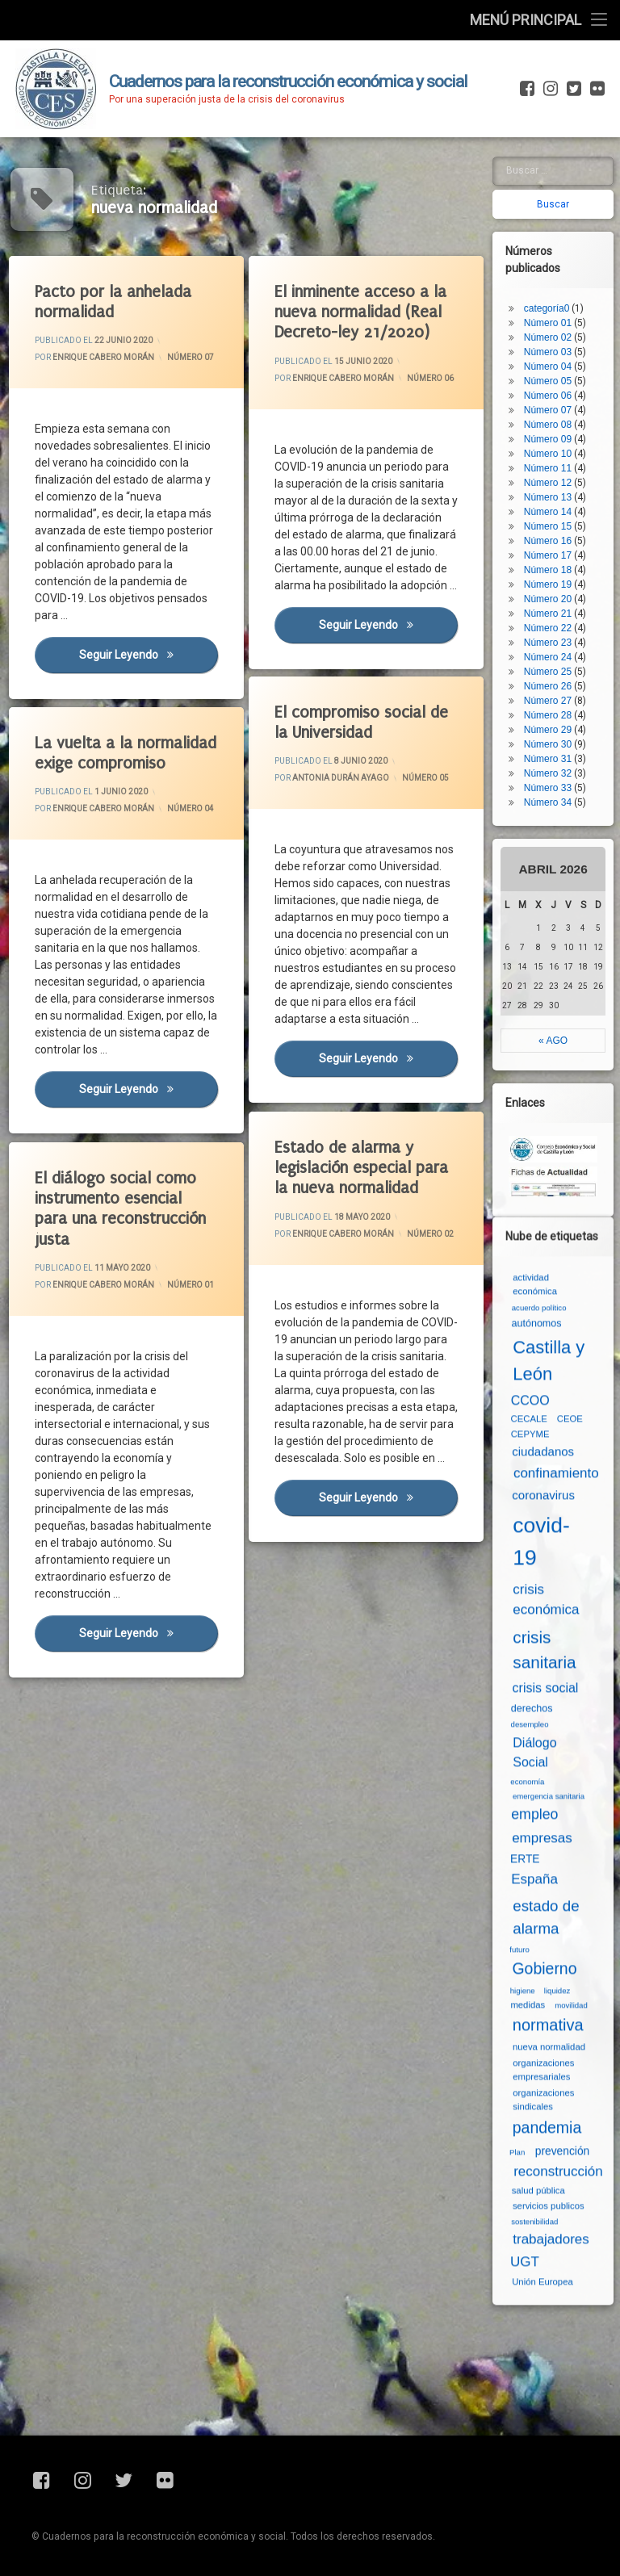 This screenshot has width=620, height=2576. What do you see at coordinates (553, 685) in the screenshot?
I see `Número 31` at bounding box center [553, 685].